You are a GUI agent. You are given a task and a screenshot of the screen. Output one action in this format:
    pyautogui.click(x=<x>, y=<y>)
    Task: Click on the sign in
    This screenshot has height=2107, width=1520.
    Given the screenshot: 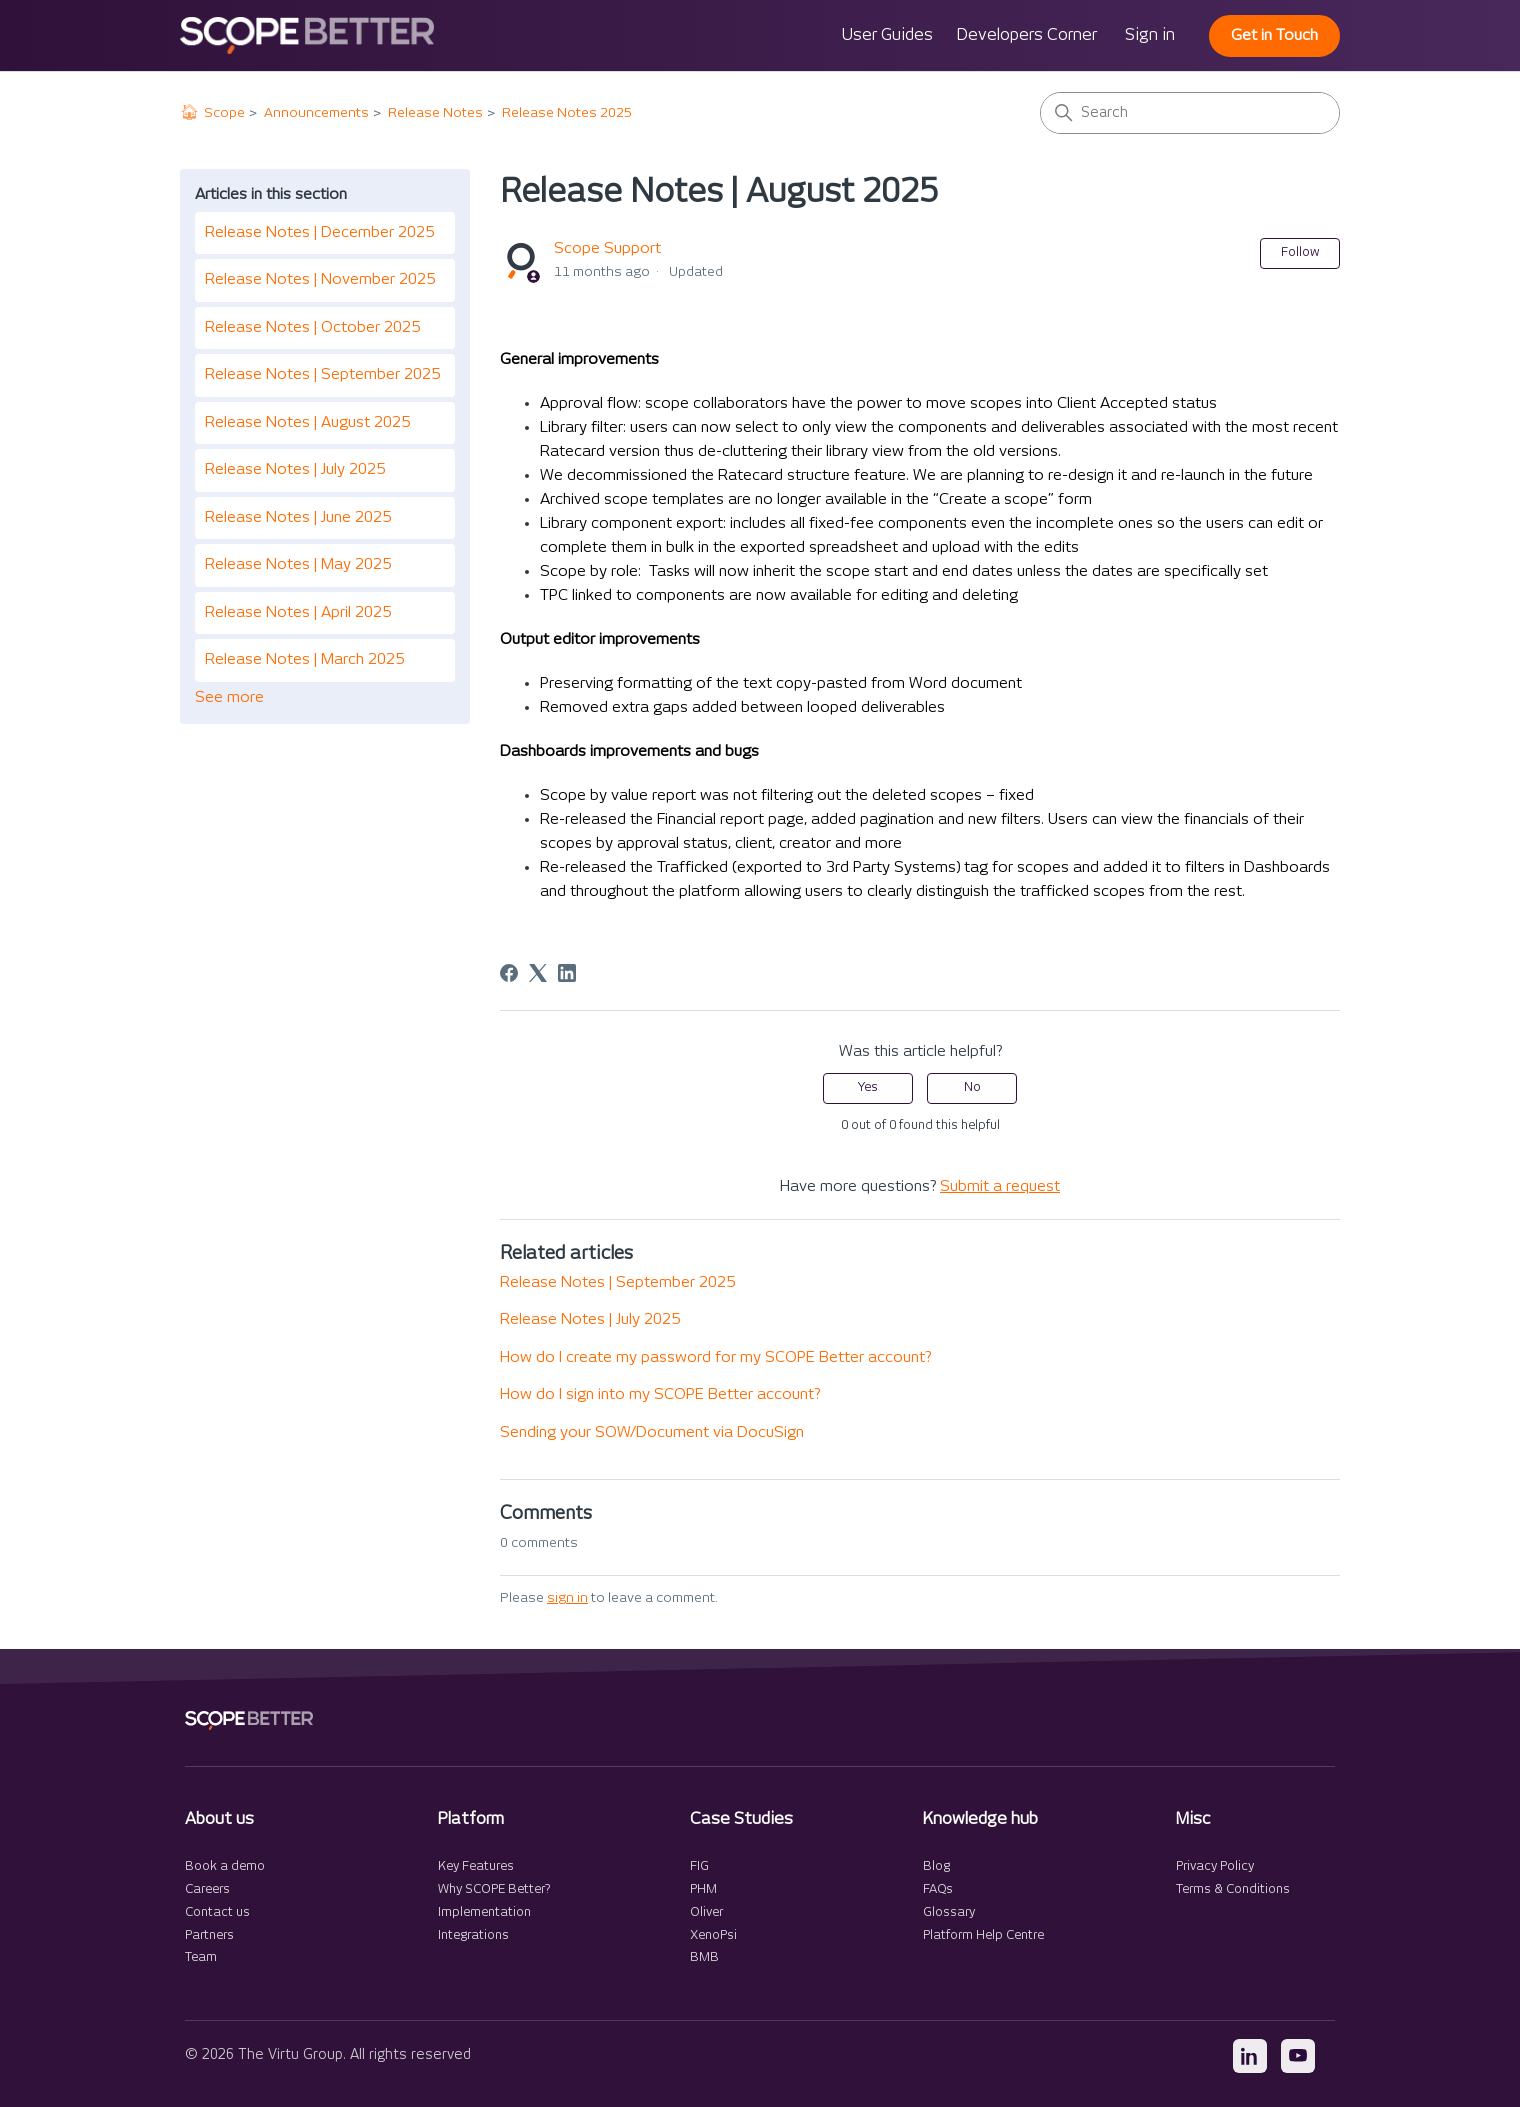 What is the action you would take?
    pyautogui.click(x=567, y=1598)
    